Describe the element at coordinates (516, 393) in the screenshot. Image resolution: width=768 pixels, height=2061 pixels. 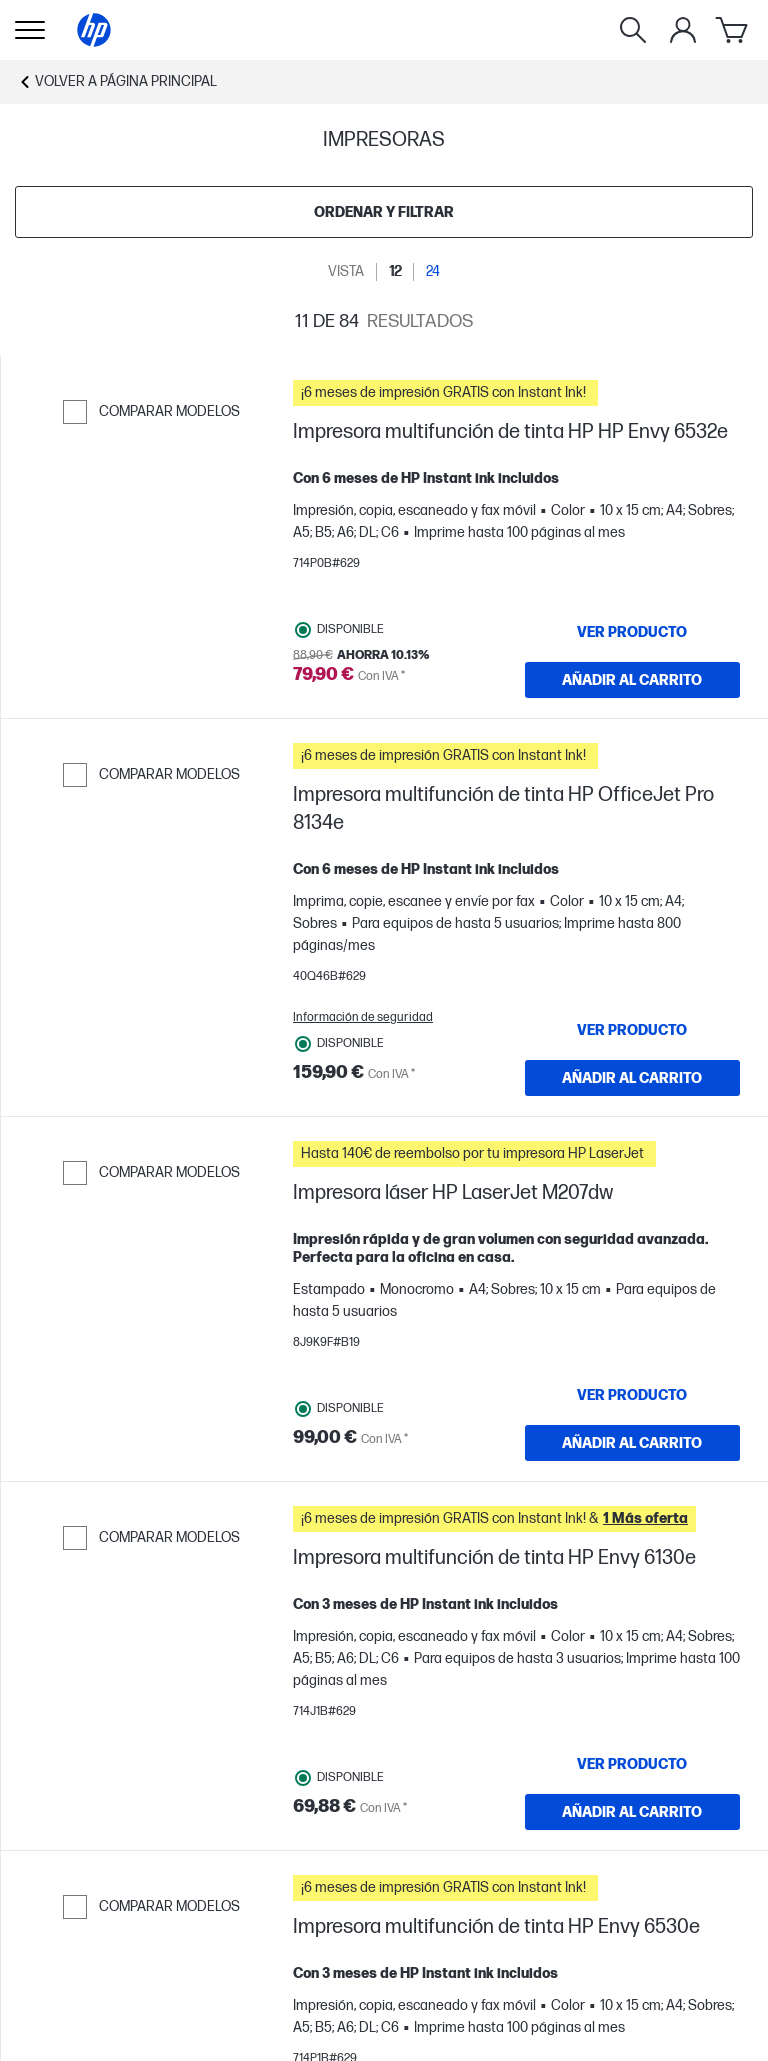
I see `[button]` at that location.